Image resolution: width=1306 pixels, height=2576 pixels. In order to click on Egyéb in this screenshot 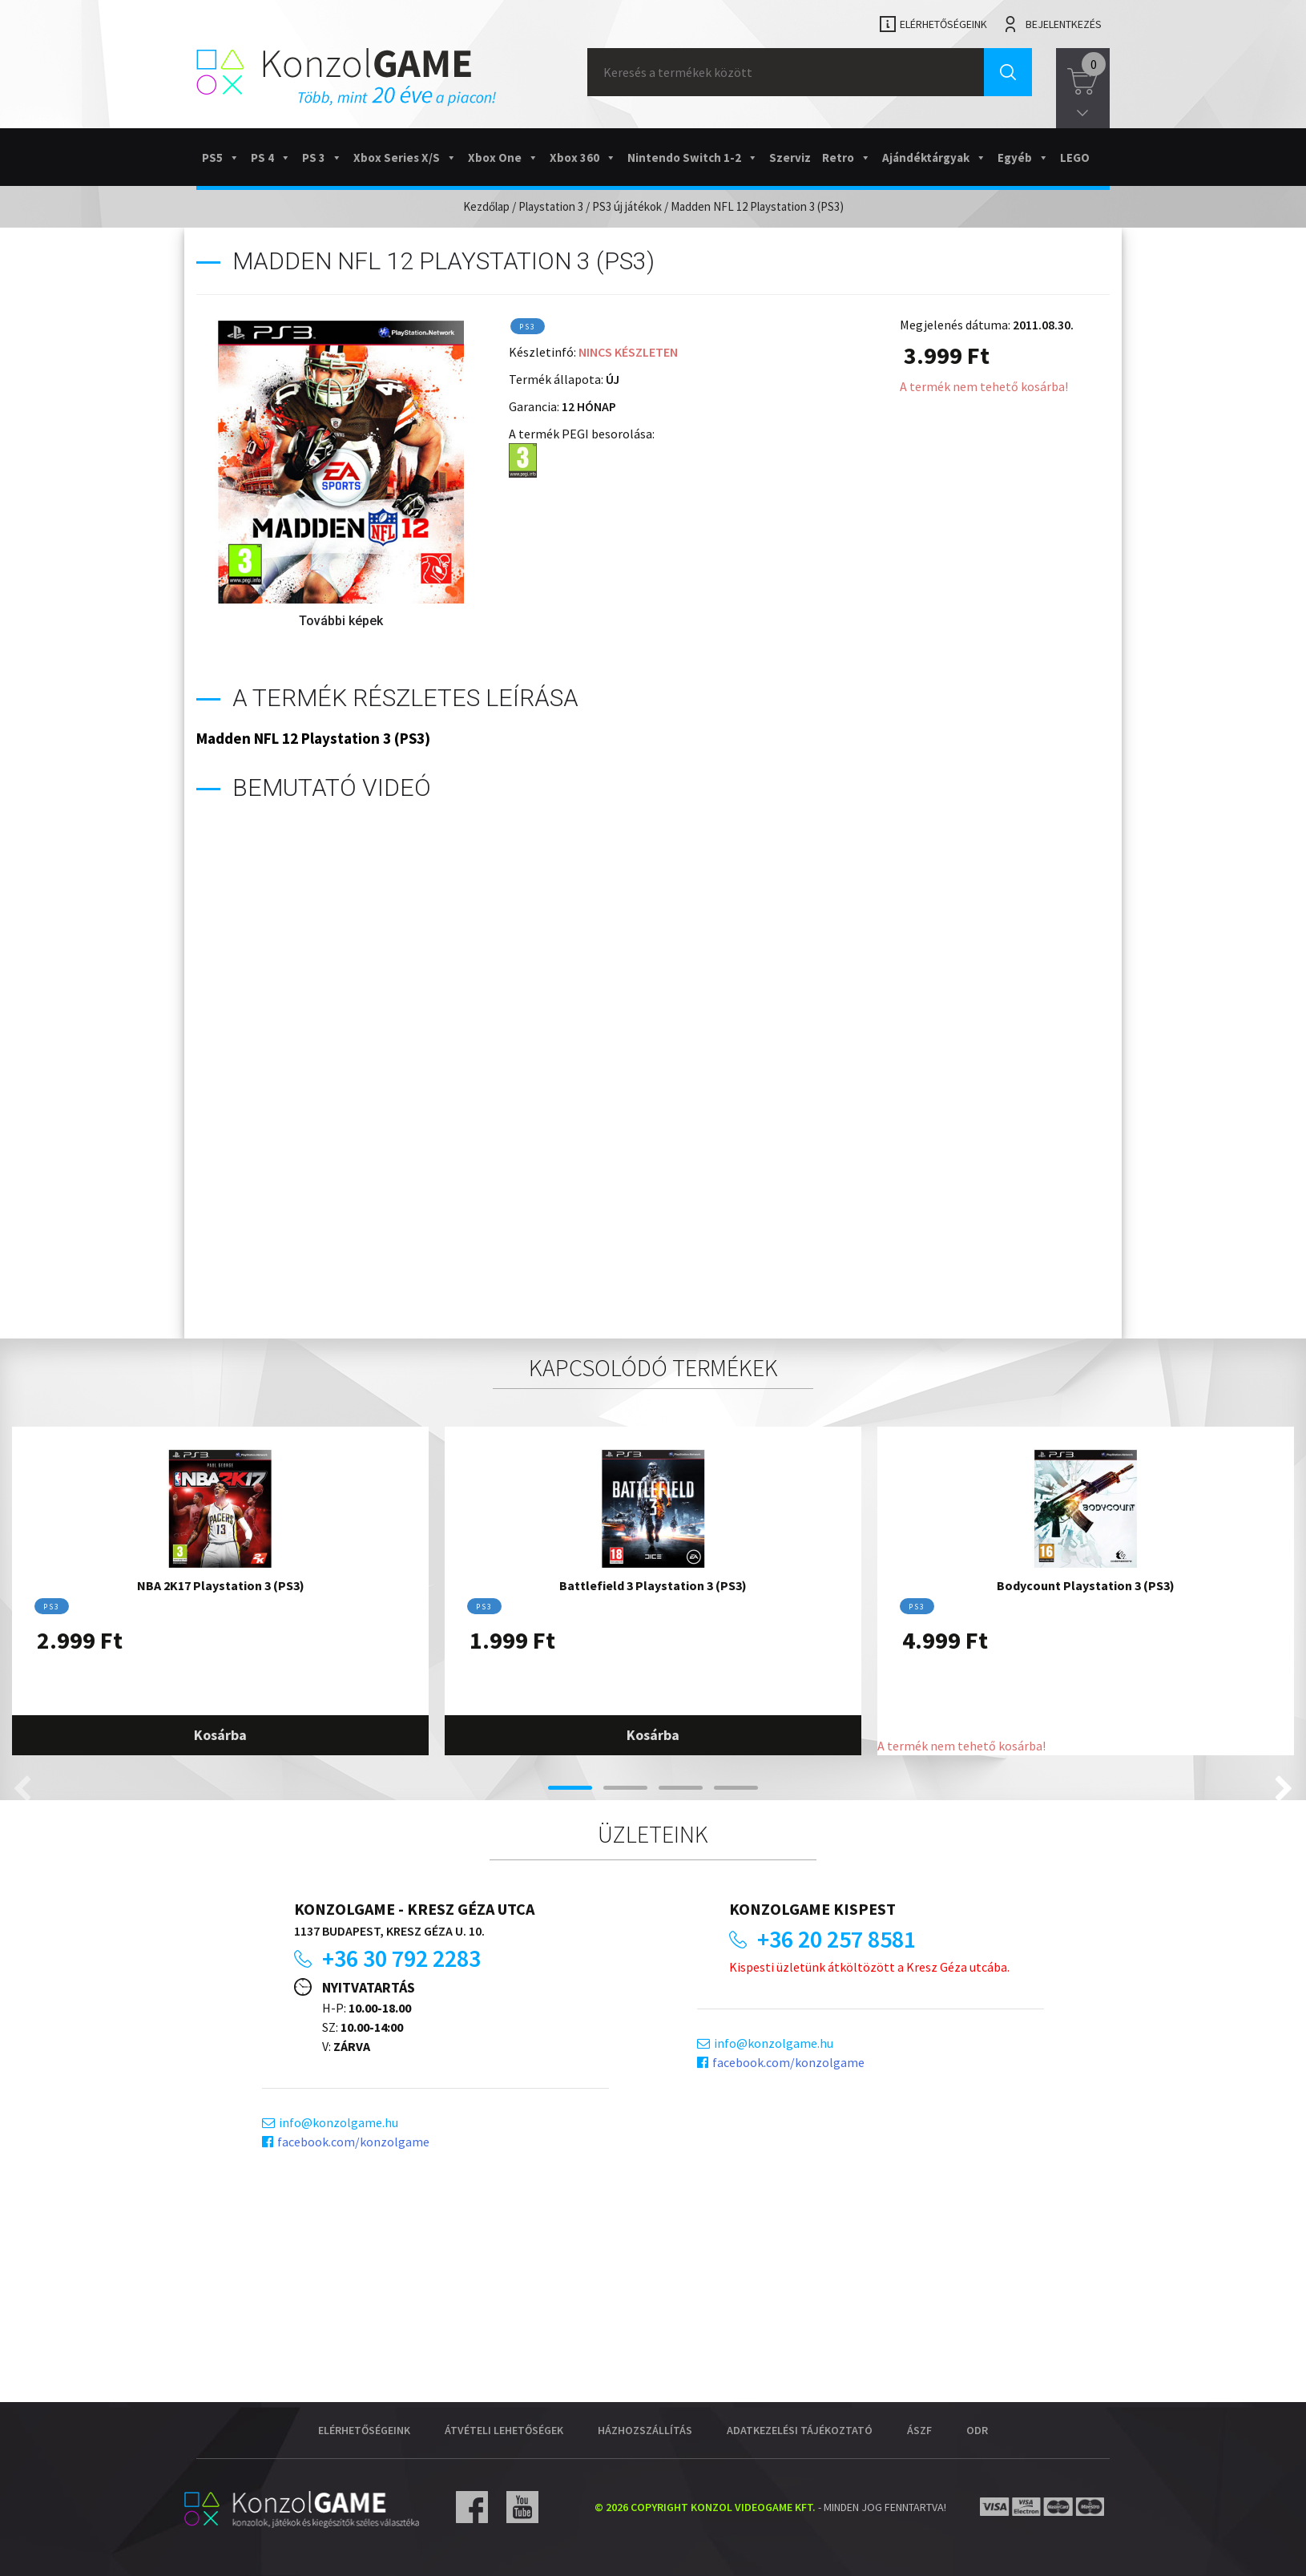, I will do `click(1023, 157)`.